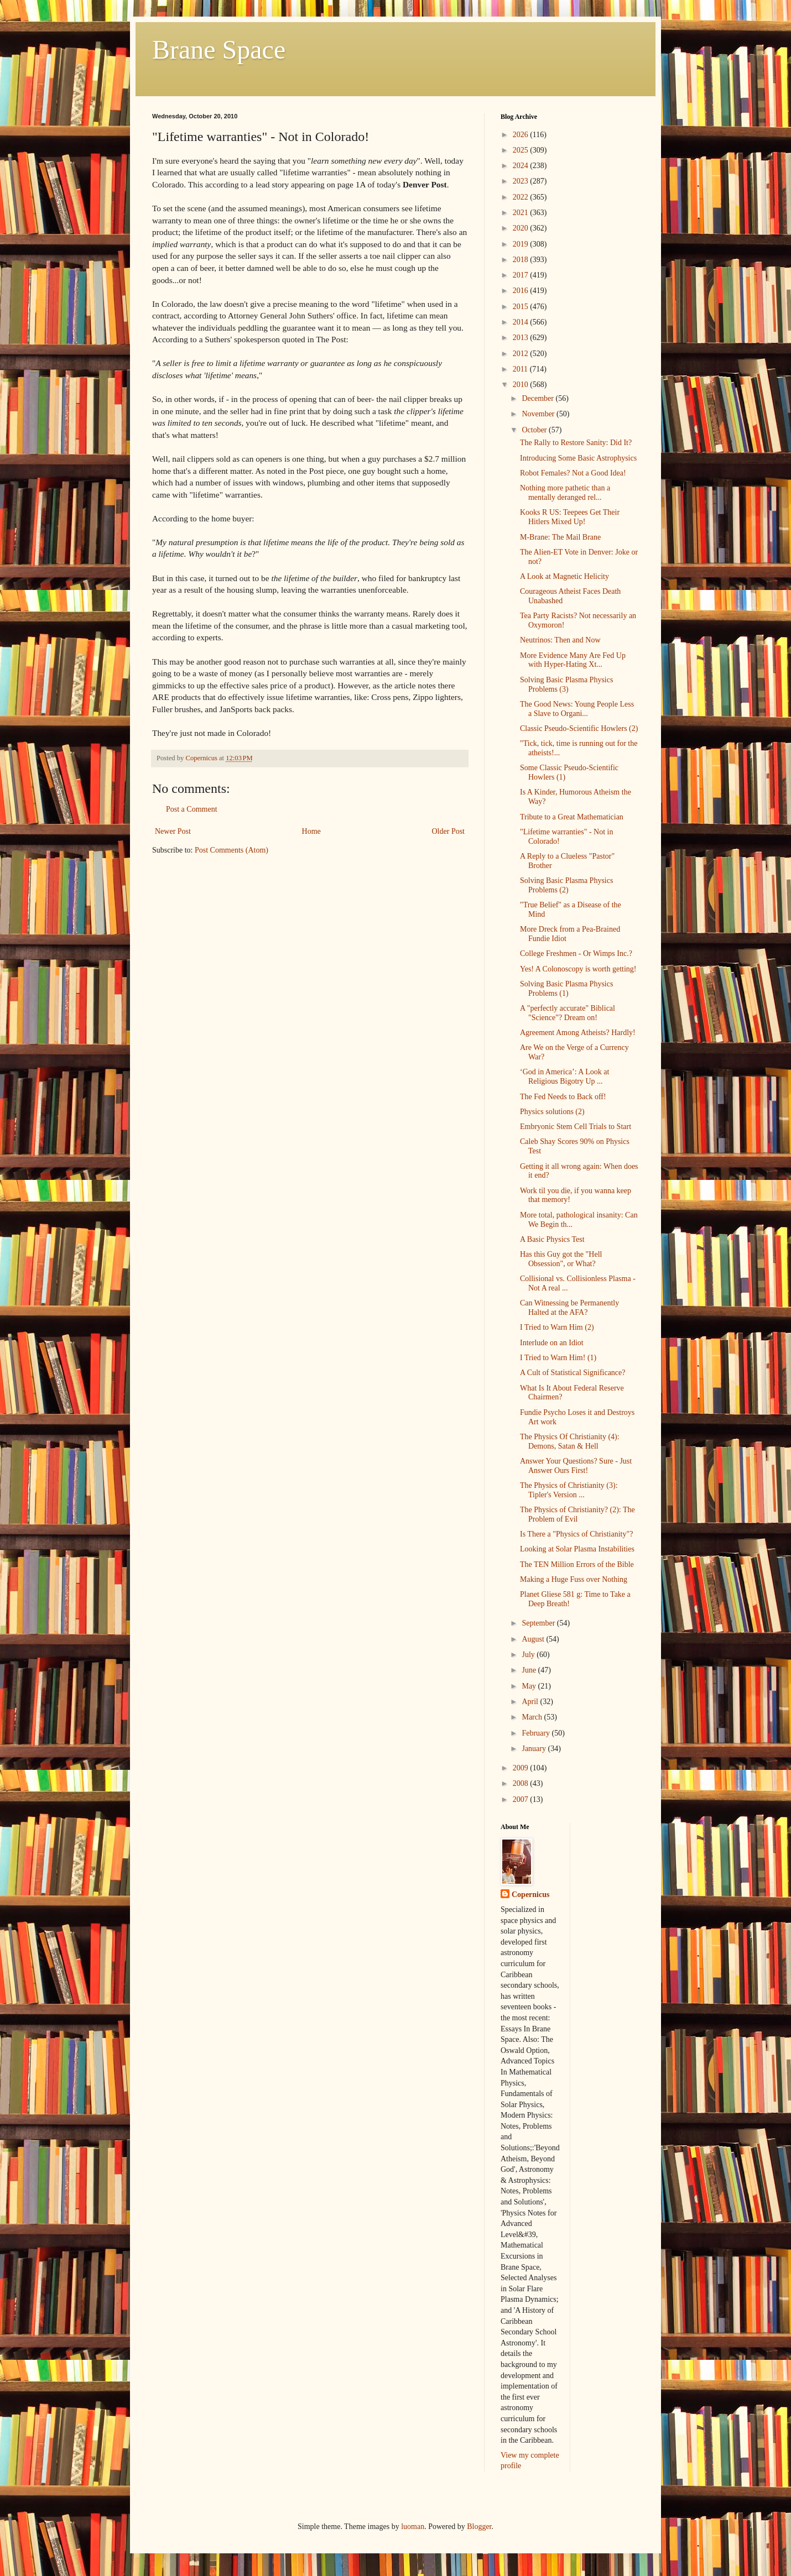 Image resolution: width=791 pixels, height=2576 pixels. I want to click on 2022, so click(521, 197).